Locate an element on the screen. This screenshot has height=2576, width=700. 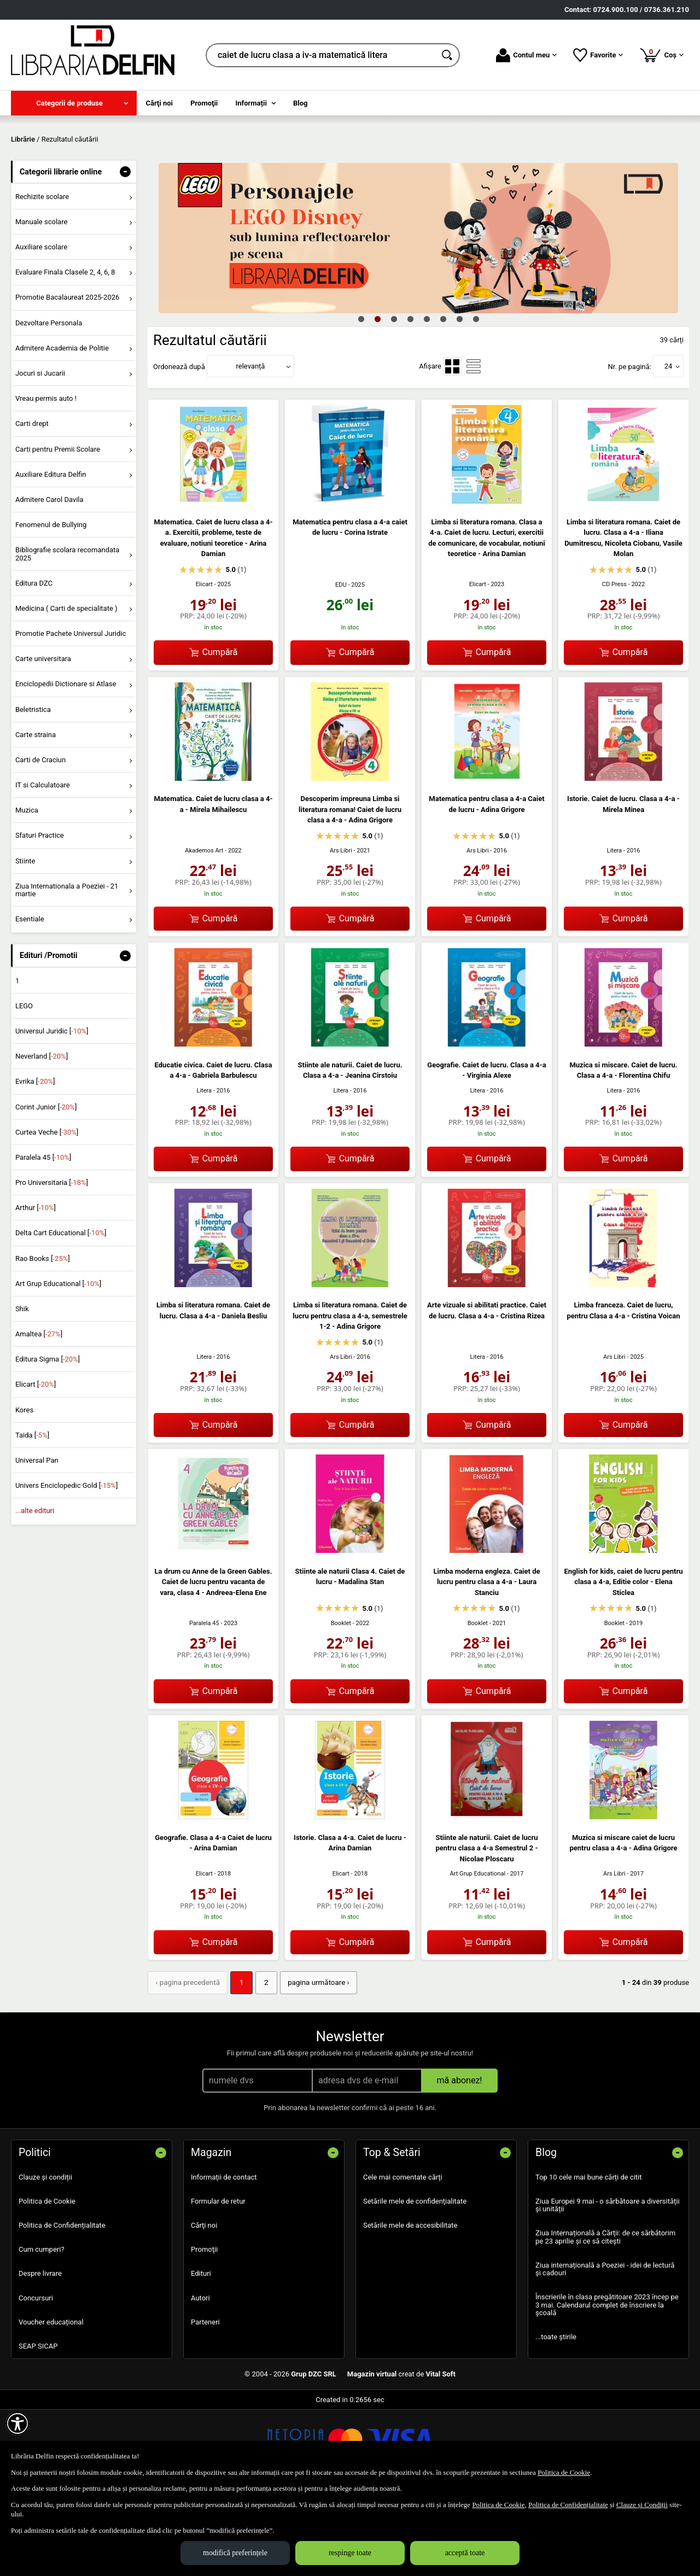
6 [tab] is located at coordinates (443, 397).